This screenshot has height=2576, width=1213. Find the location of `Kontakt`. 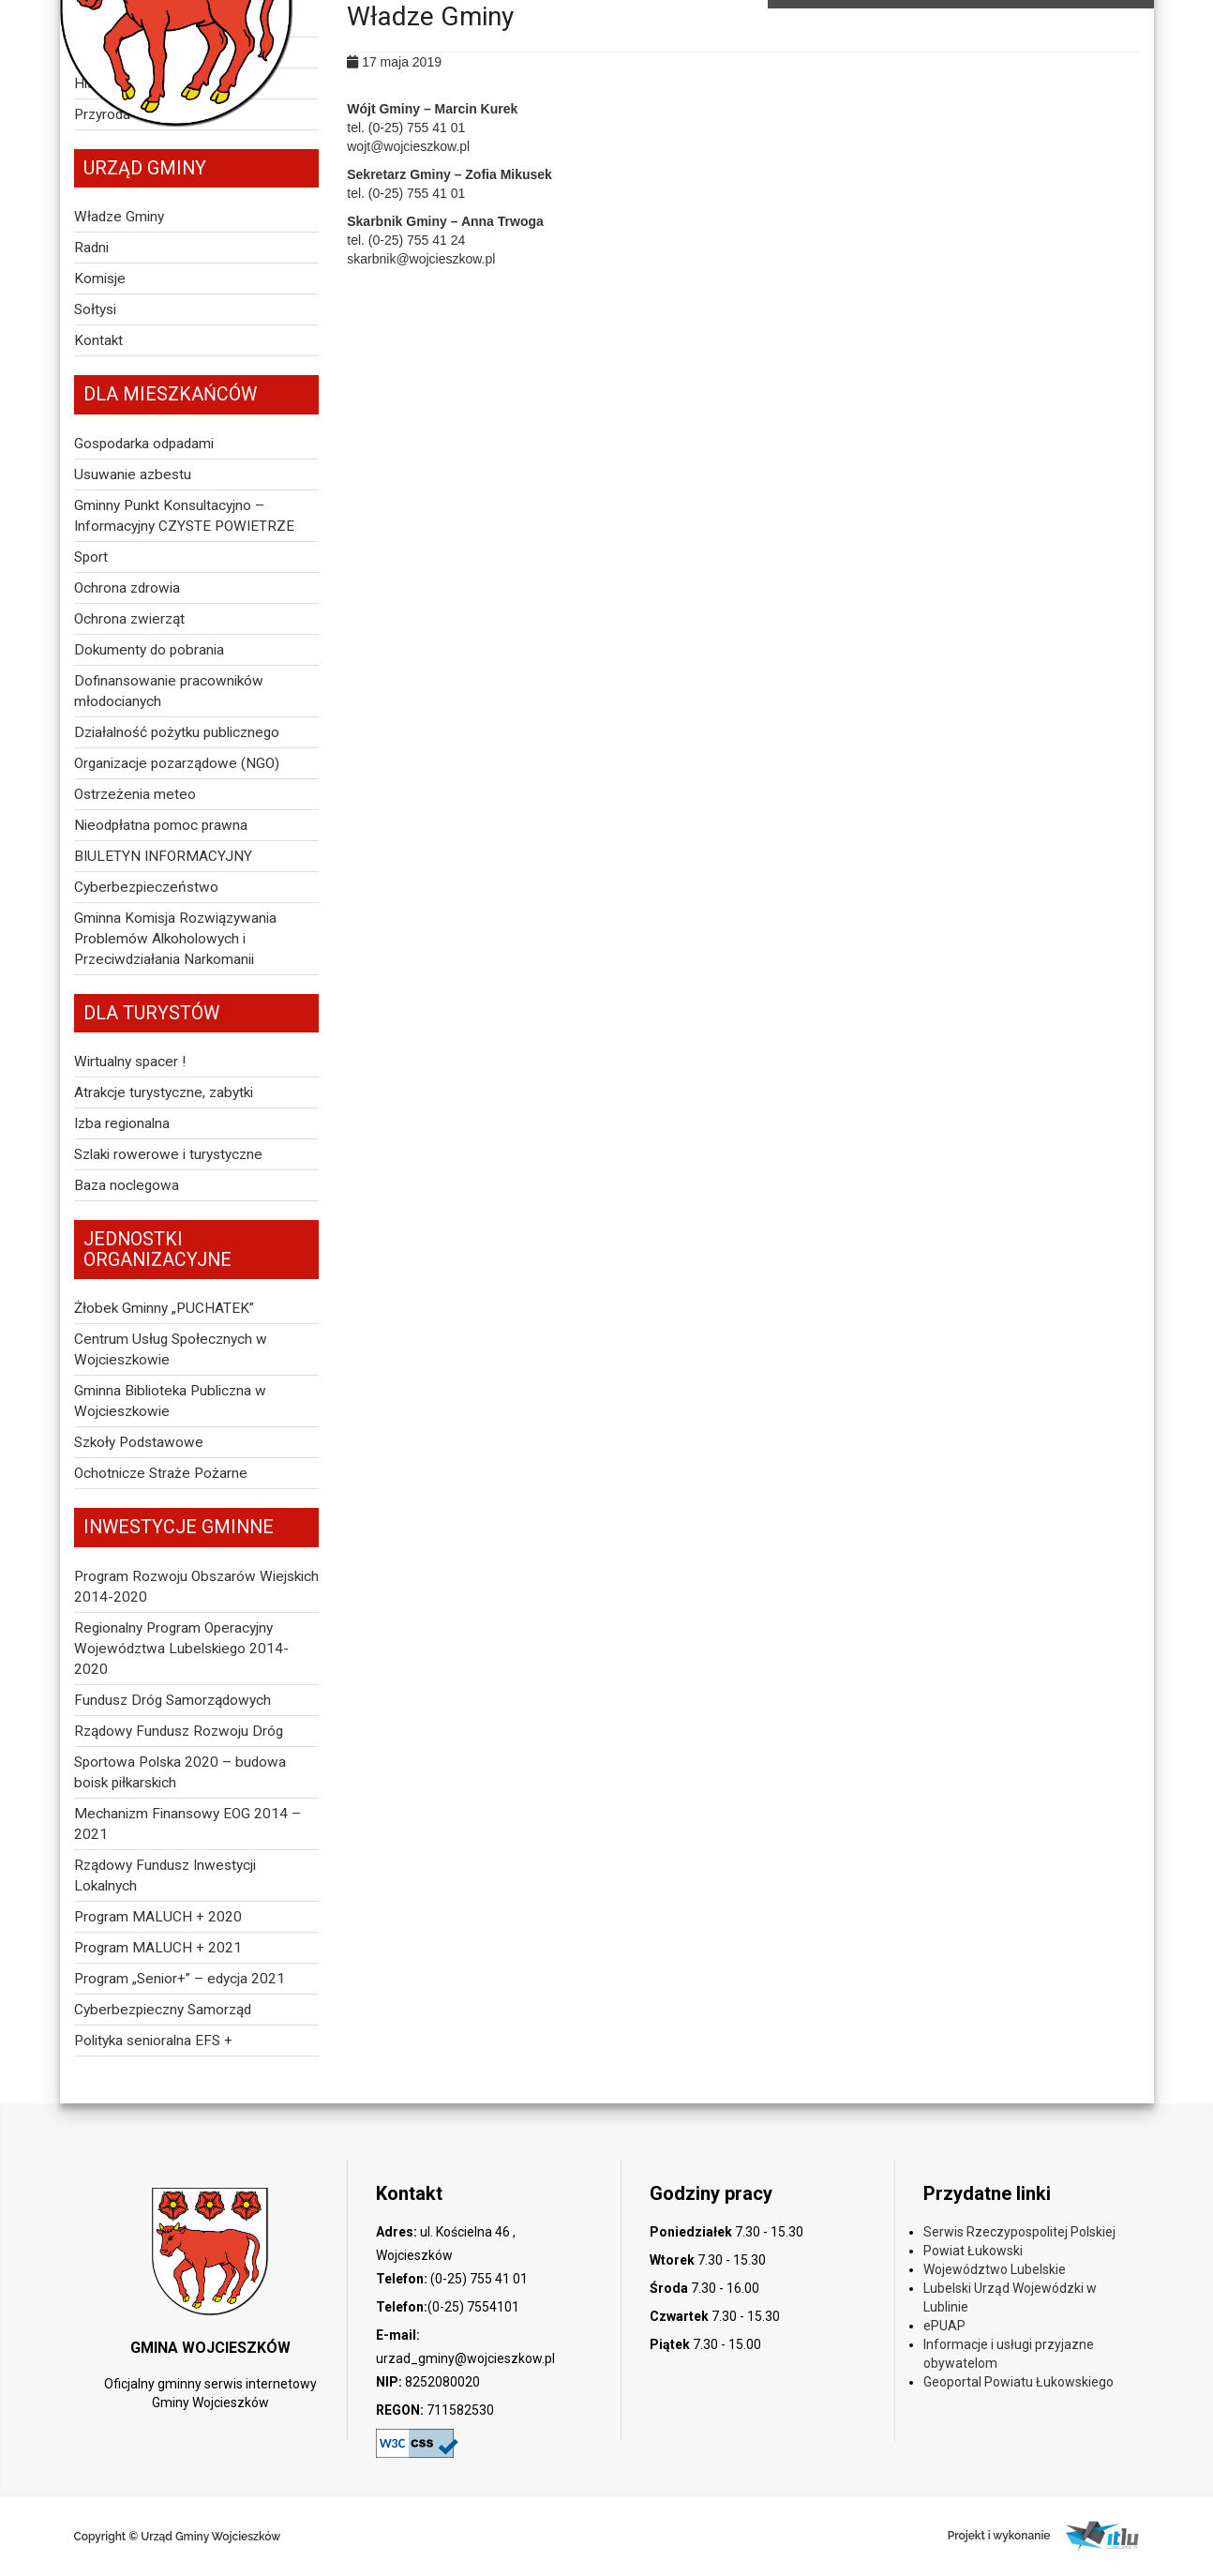

Kontakt is located at coordinates (98, 340).